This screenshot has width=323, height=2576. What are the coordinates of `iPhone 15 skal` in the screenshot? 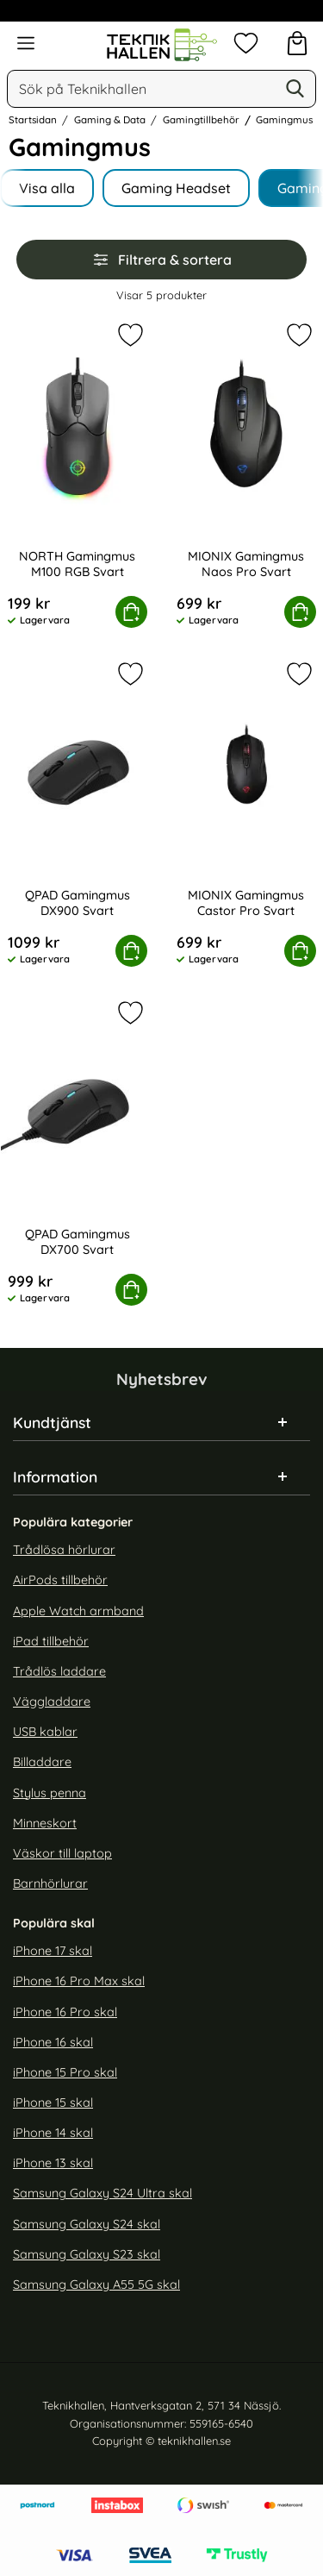 It's located at (53, 2102).